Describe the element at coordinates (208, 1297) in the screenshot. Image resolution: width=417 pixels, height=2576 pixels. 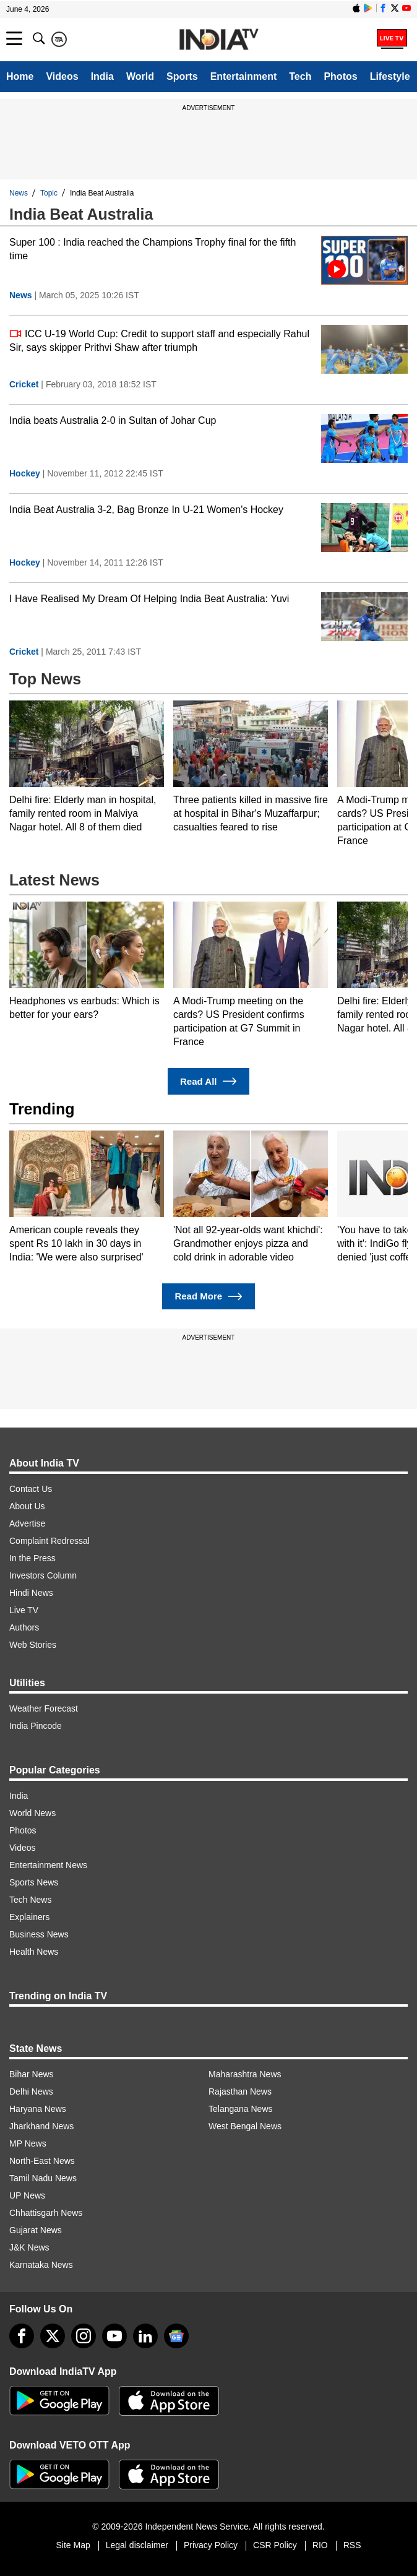
I see `Read More` at that location.